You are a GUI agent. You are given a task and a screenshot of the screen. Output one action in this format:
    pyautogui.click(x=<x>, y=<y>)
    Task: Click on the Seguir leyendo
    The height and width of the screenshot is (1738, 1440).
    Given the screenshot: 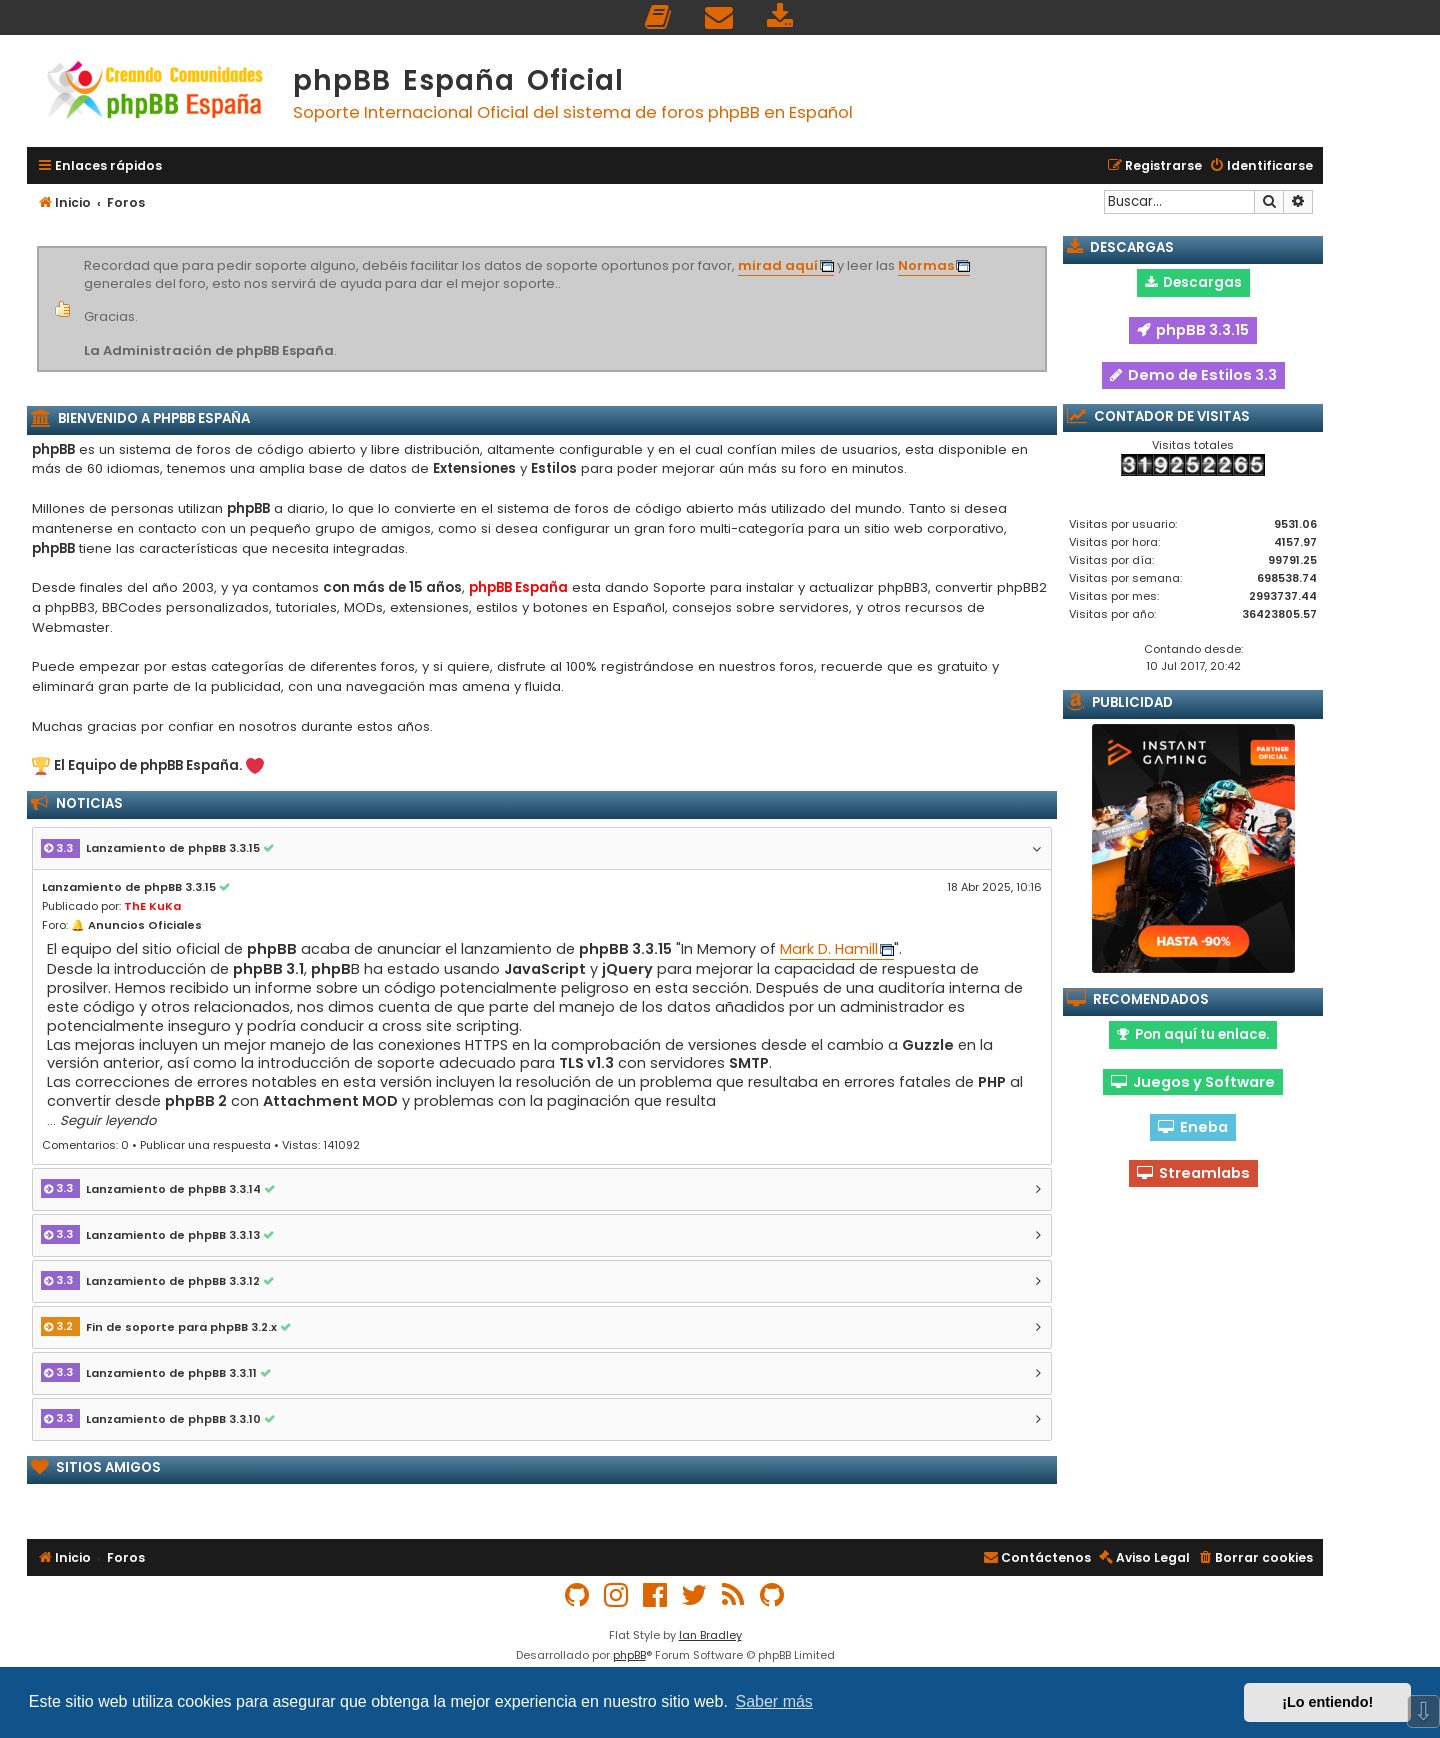 What is the action you would take?
    pyautogui.click(x=108, y=1120)
    